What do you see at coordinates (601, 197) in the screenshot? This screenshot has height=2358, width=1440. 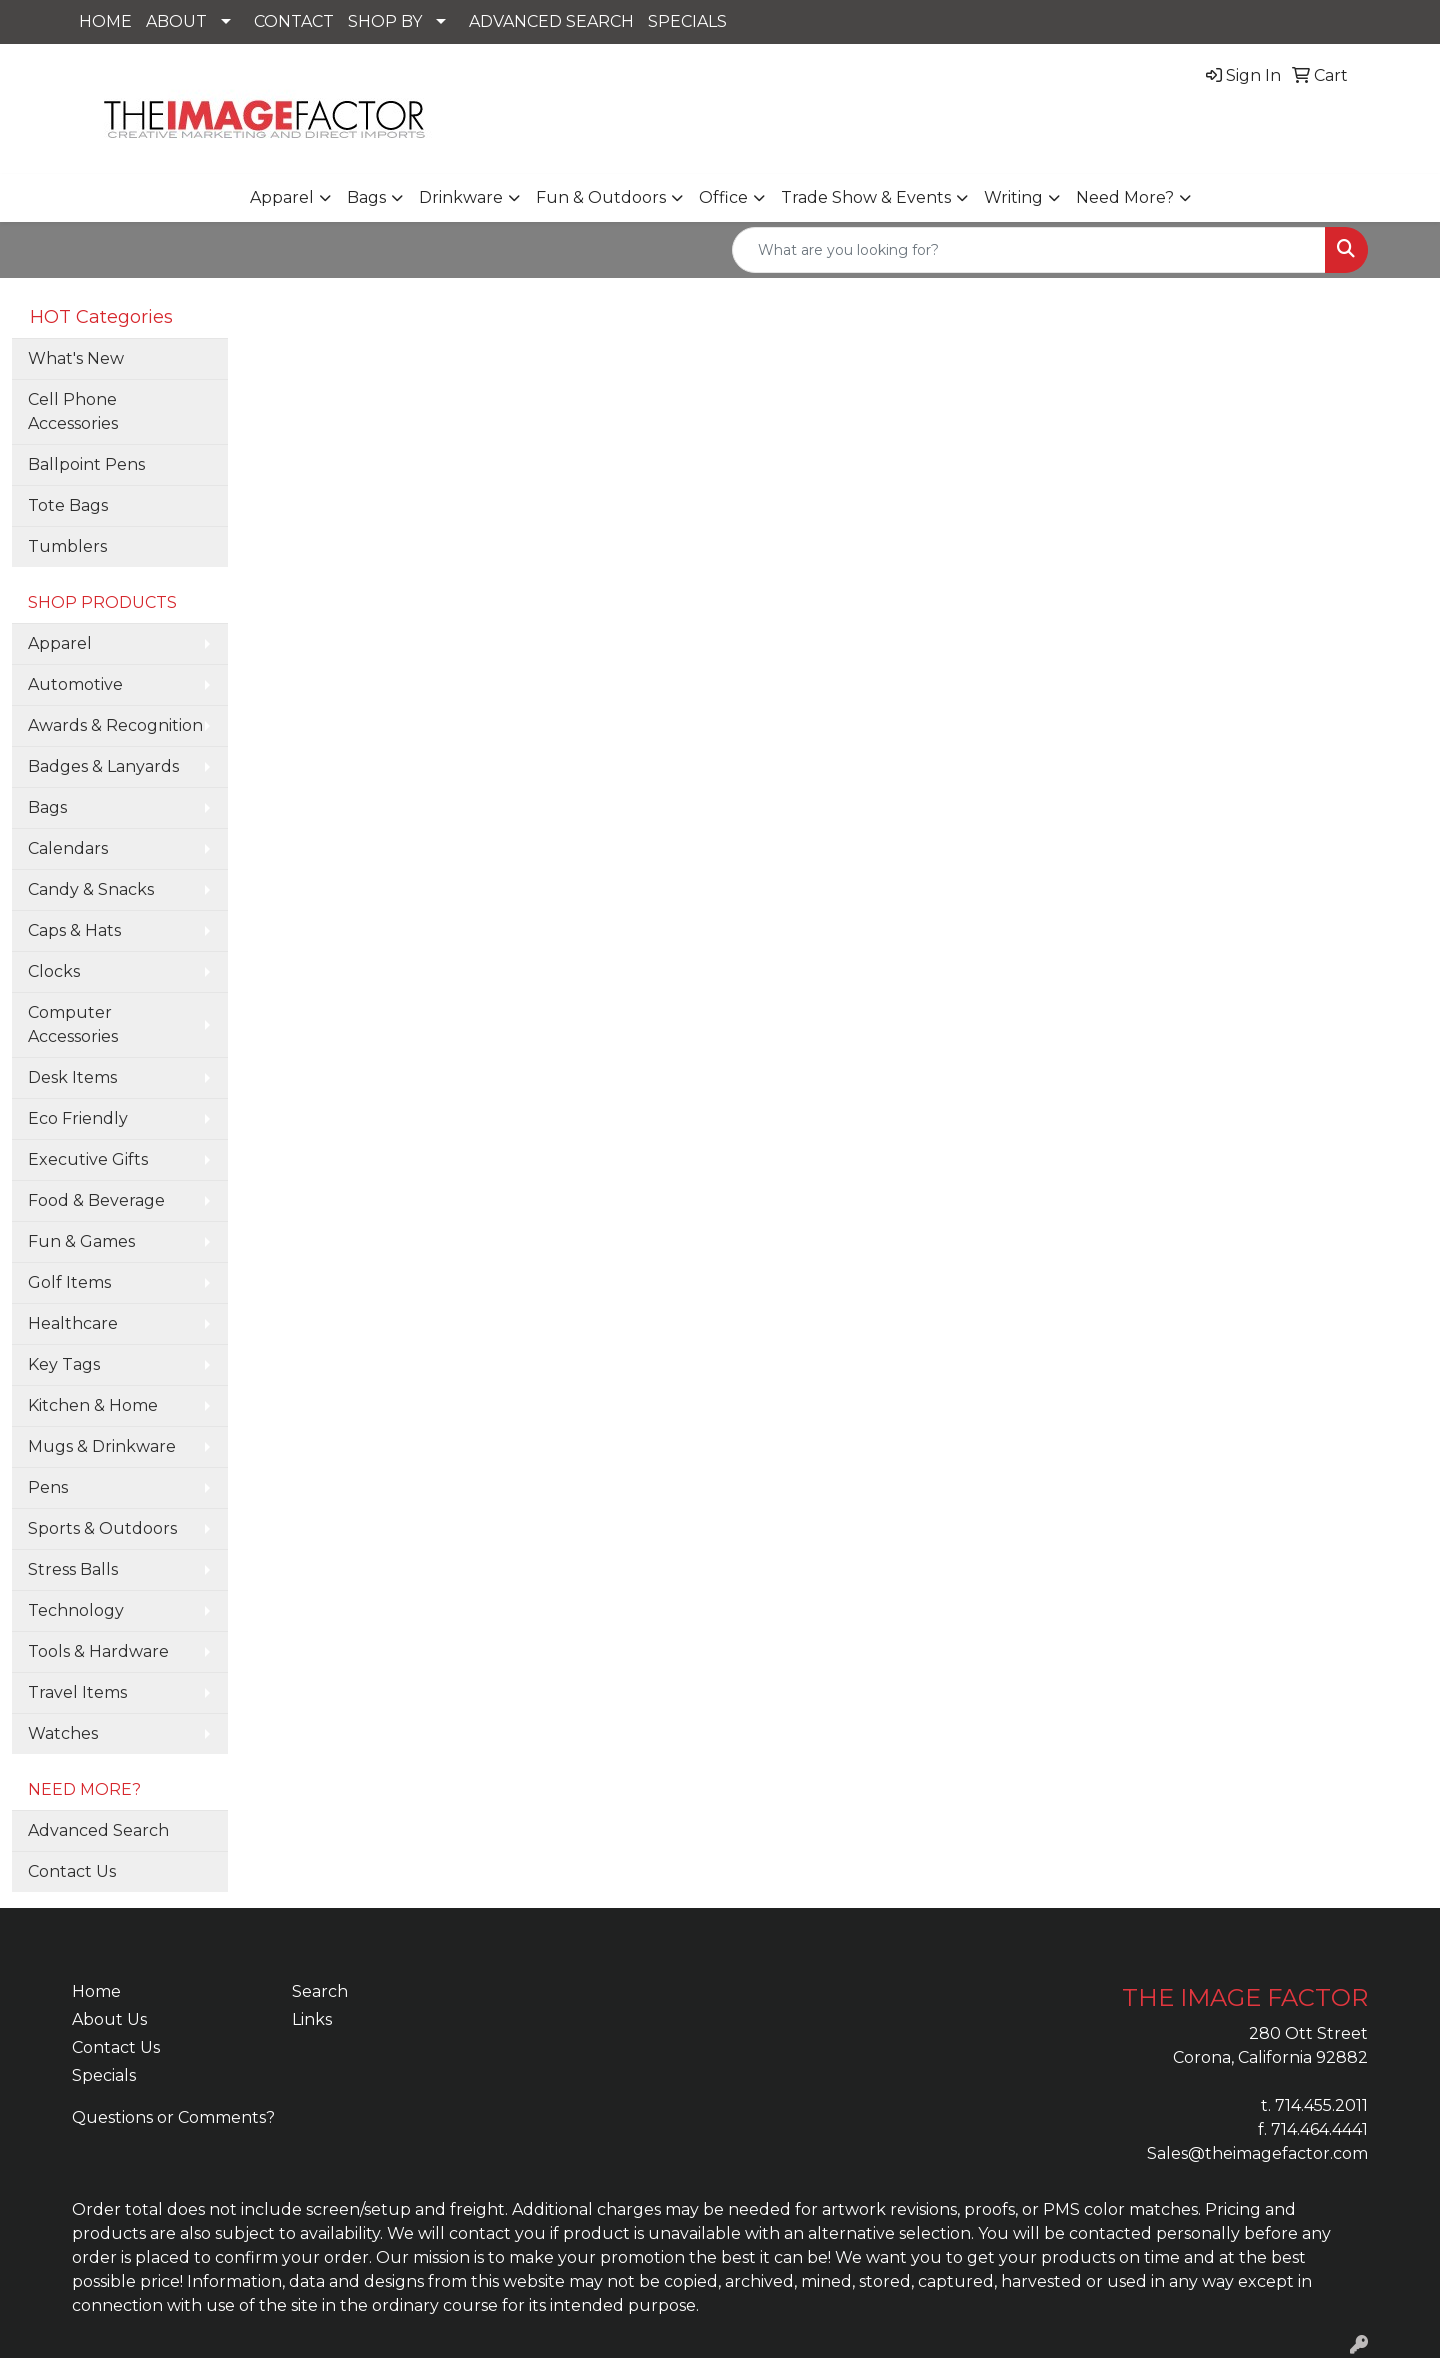 I see `Fun & Outdoors` at bounding box center [601, 197].